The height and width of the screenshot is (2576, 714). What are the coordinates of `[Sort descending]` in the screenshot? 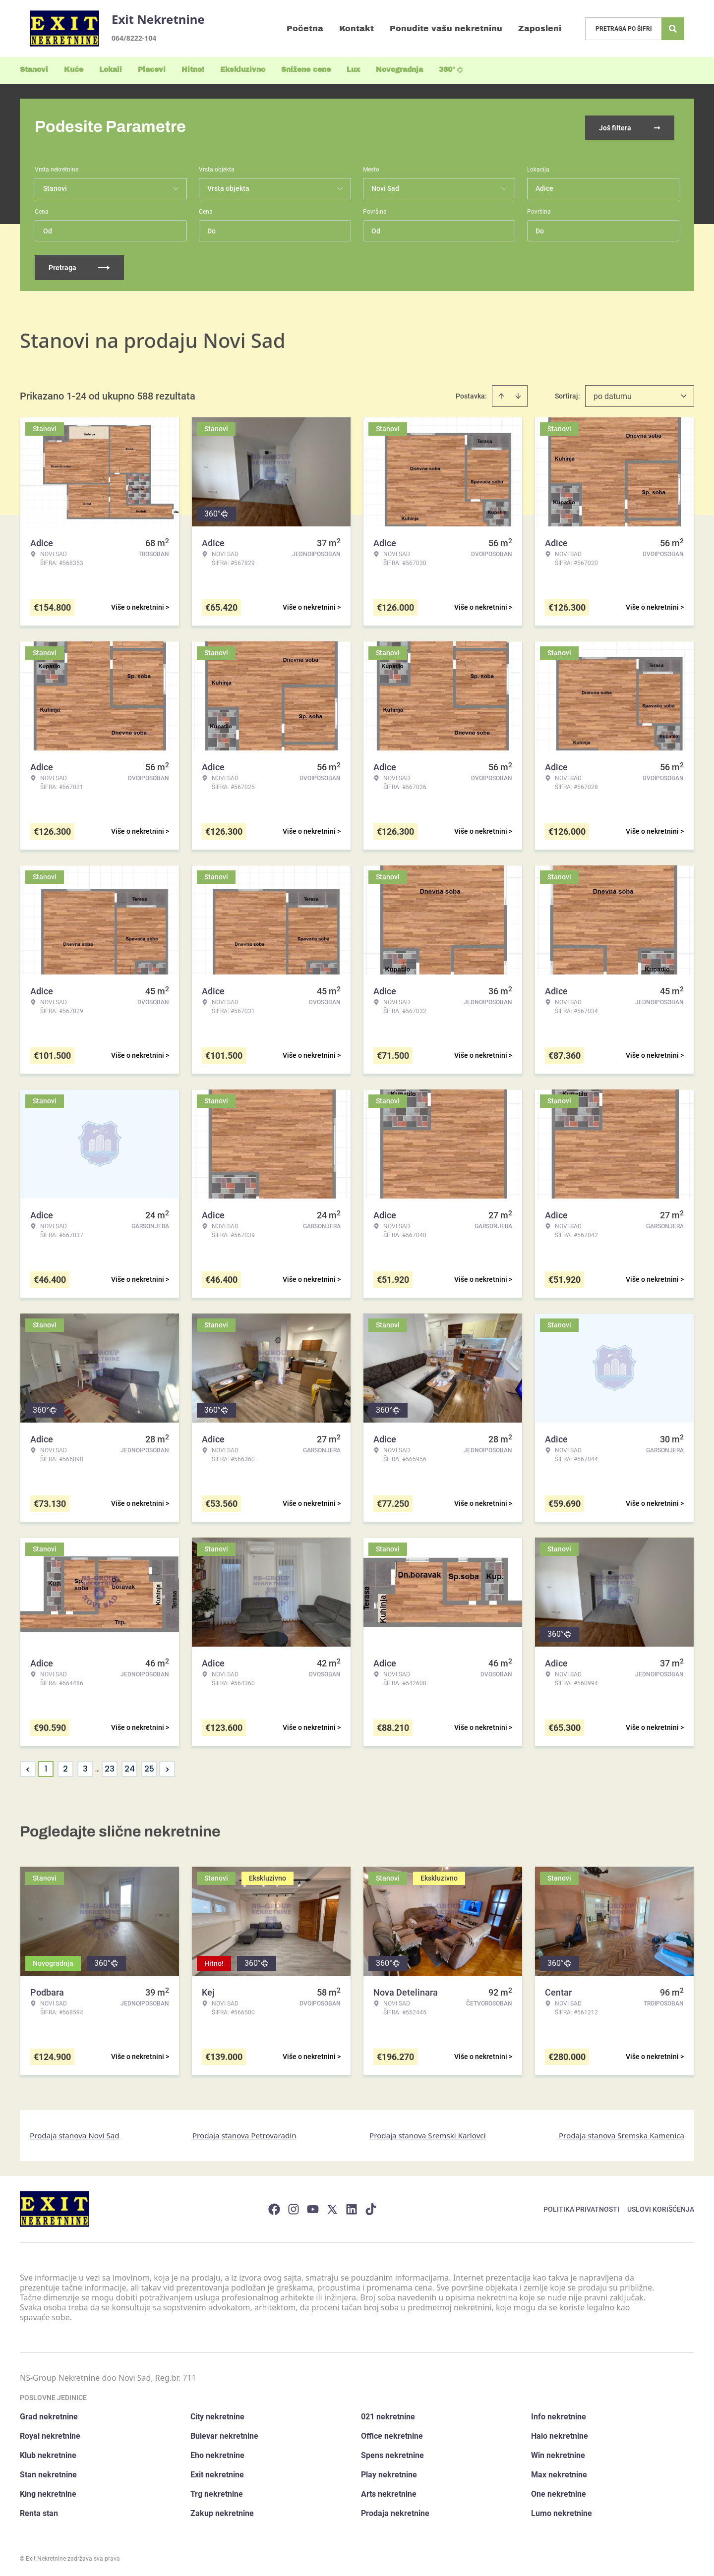 It's located at (518, 394).